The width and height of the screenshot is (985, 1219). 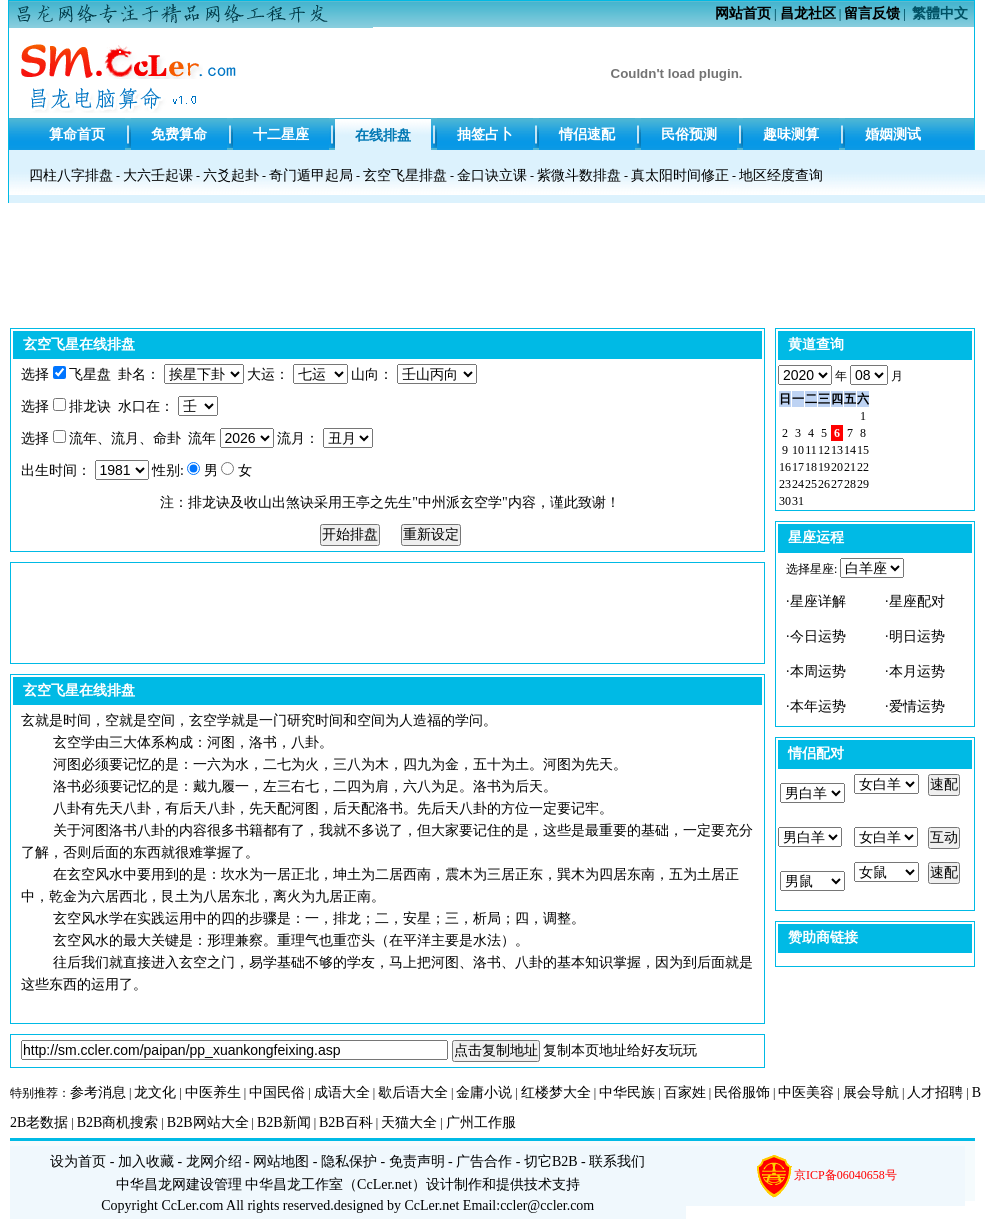 What do you see at coordinates (413, 1092) in the screenshot?
I see `歇后语大全` at bounding box center [413, 1092].